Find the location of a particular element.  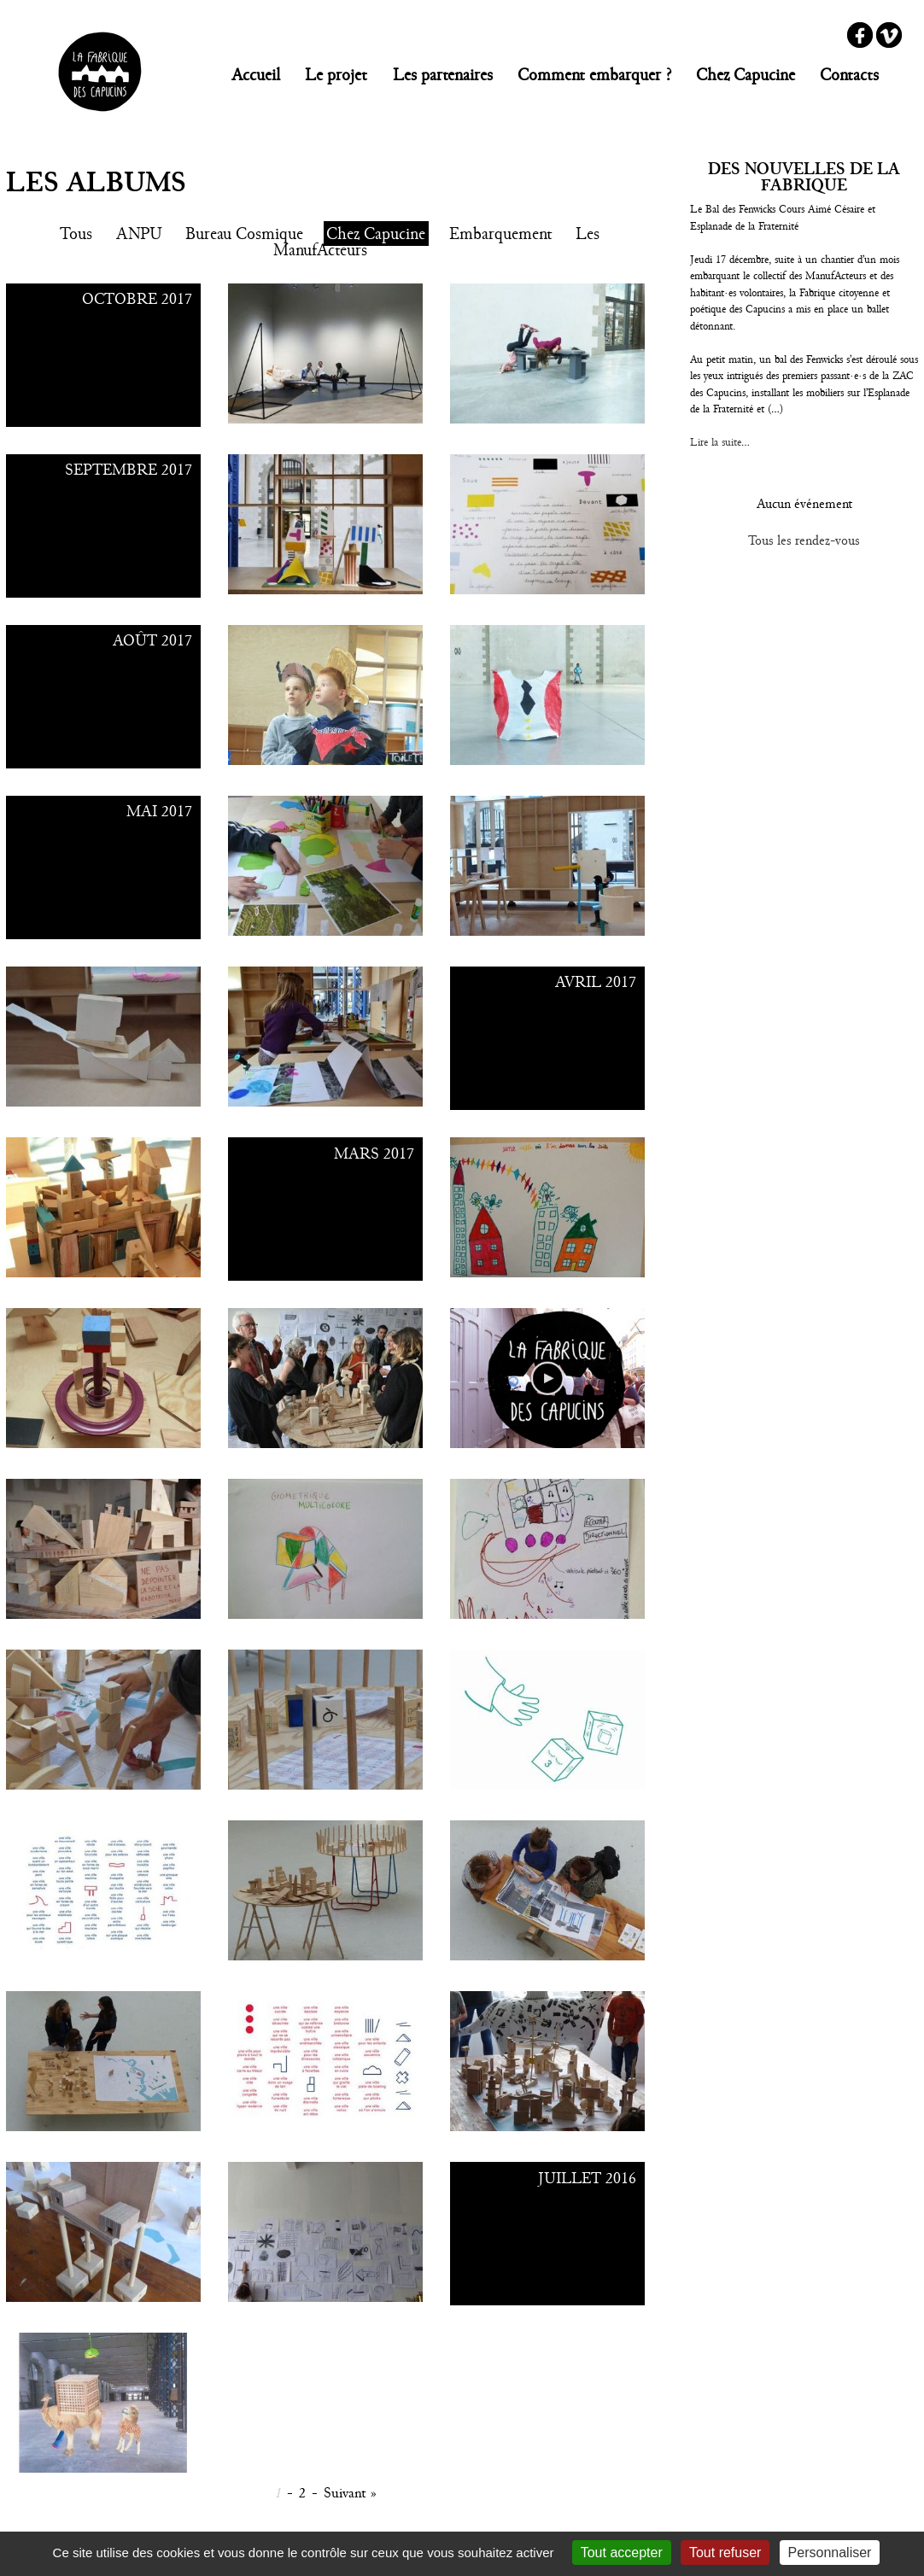

Tout refuser [Gestionnaire de cookies - ouverture d’une fenêtre : Tout refuser] is located at coordinates (725, 2552).